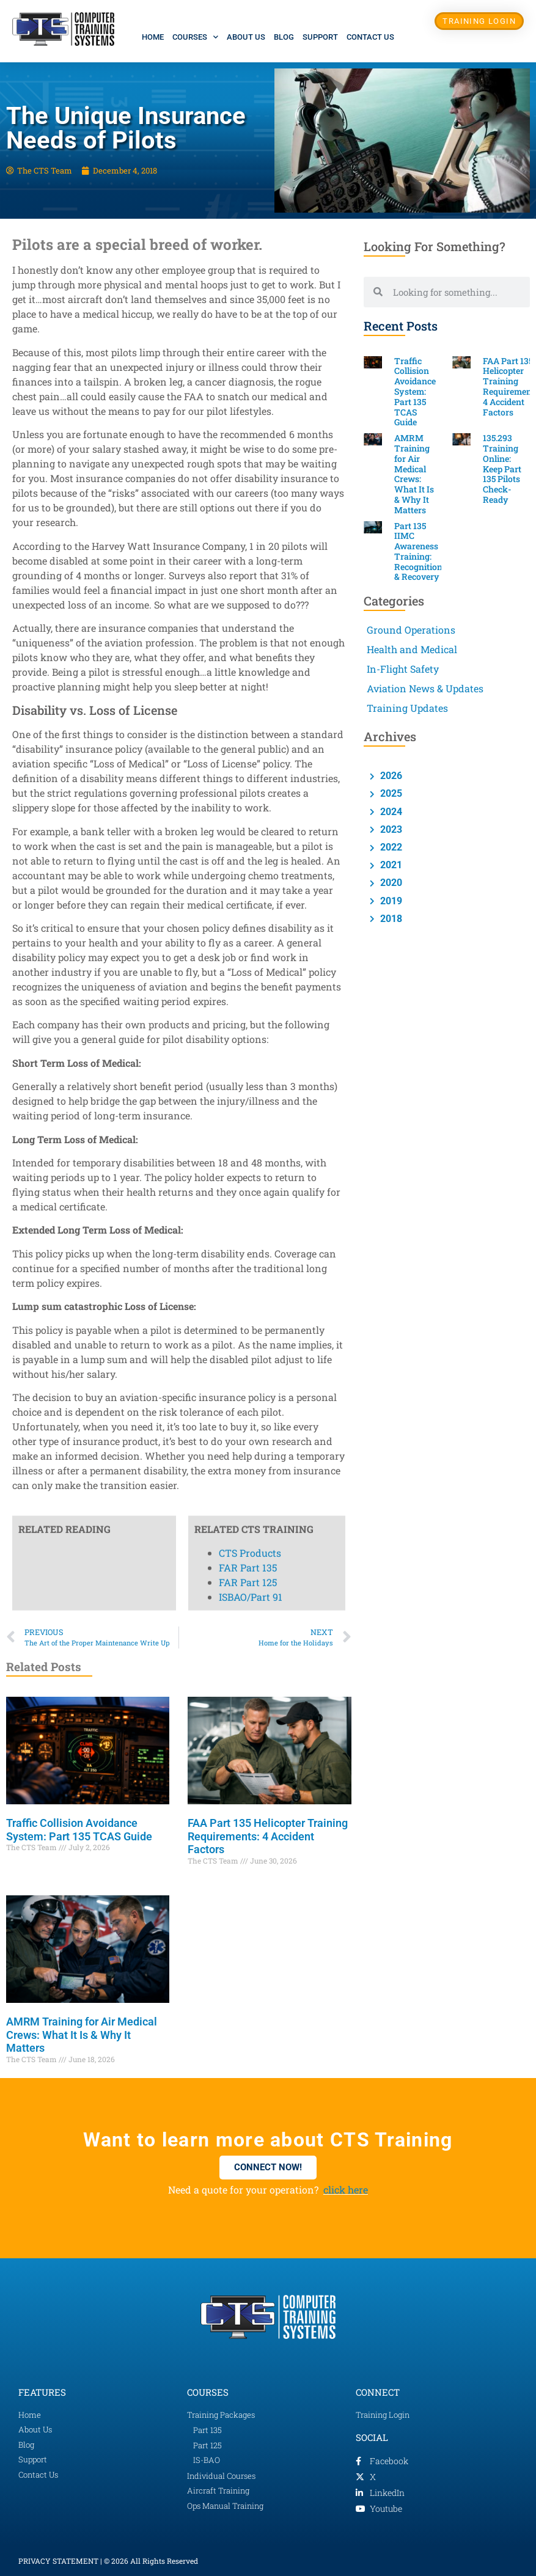 The height and width of the screenshot is (2576, 536). I want to click on FAR Part 125, so click(248, 569).